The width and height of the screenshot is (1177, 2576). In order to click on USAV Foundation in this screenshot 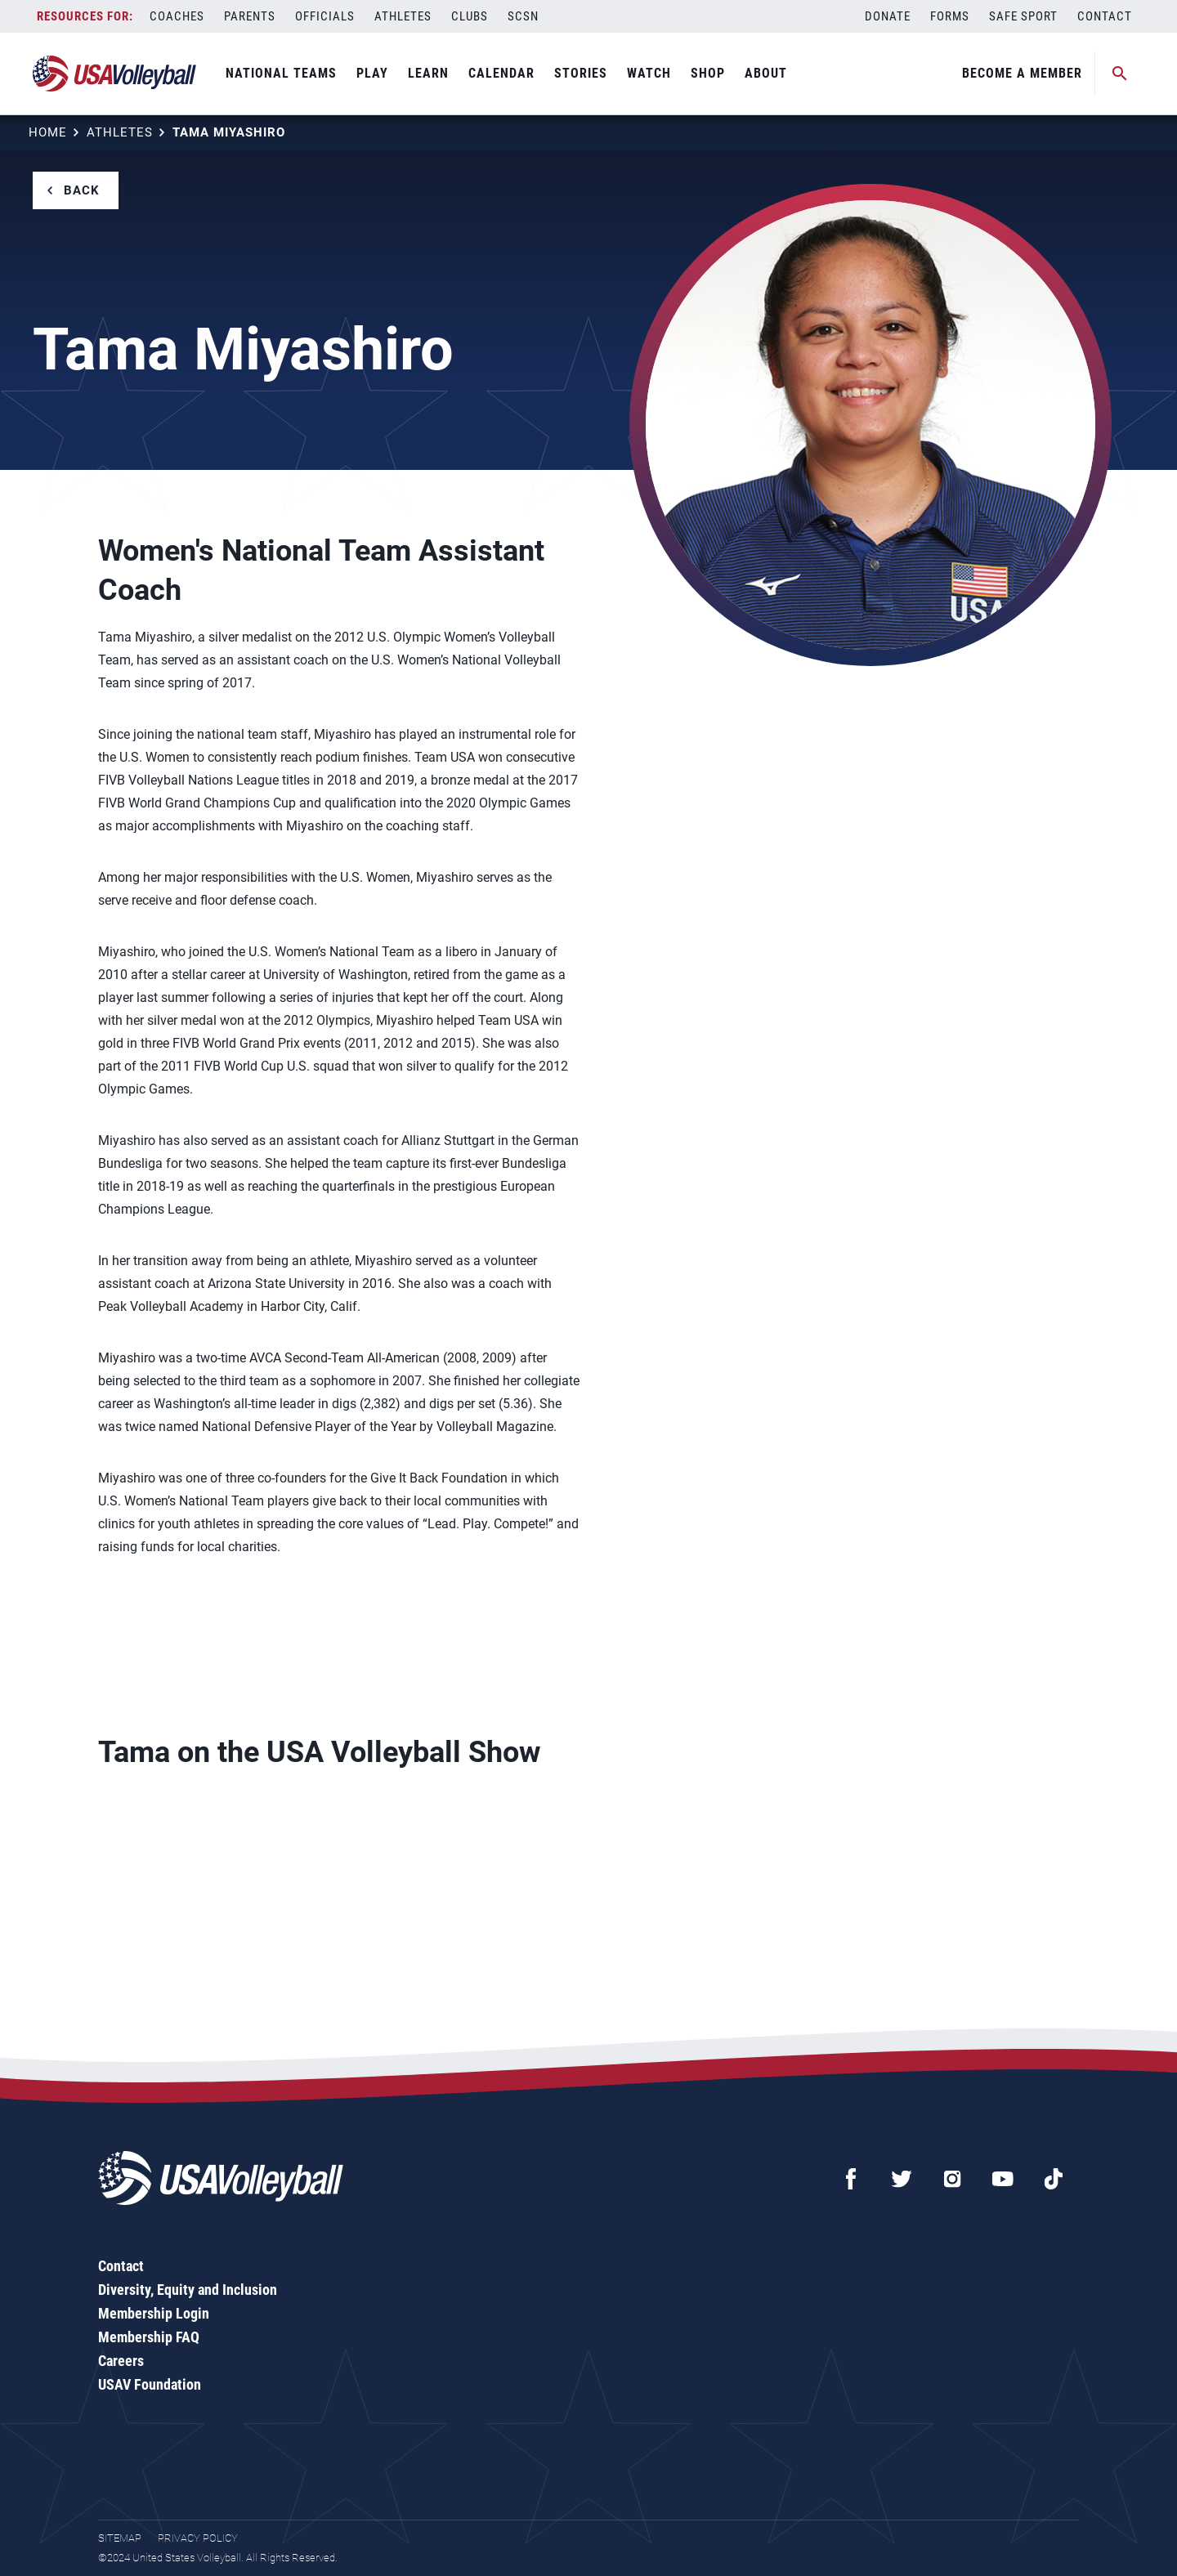, I will do `click(149, 2384)`.